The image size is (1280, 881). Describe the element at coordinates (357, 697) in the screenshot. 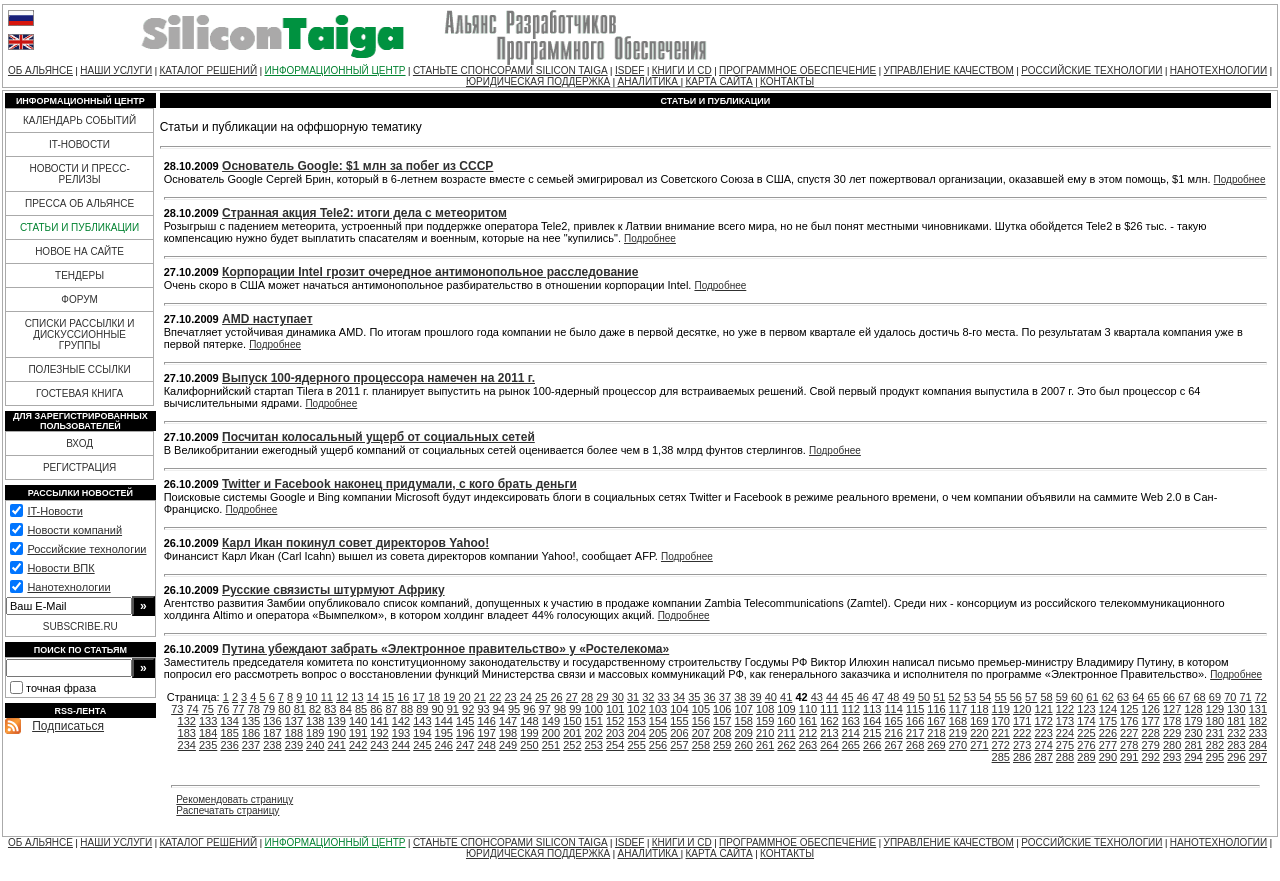

I see `13` at that location.